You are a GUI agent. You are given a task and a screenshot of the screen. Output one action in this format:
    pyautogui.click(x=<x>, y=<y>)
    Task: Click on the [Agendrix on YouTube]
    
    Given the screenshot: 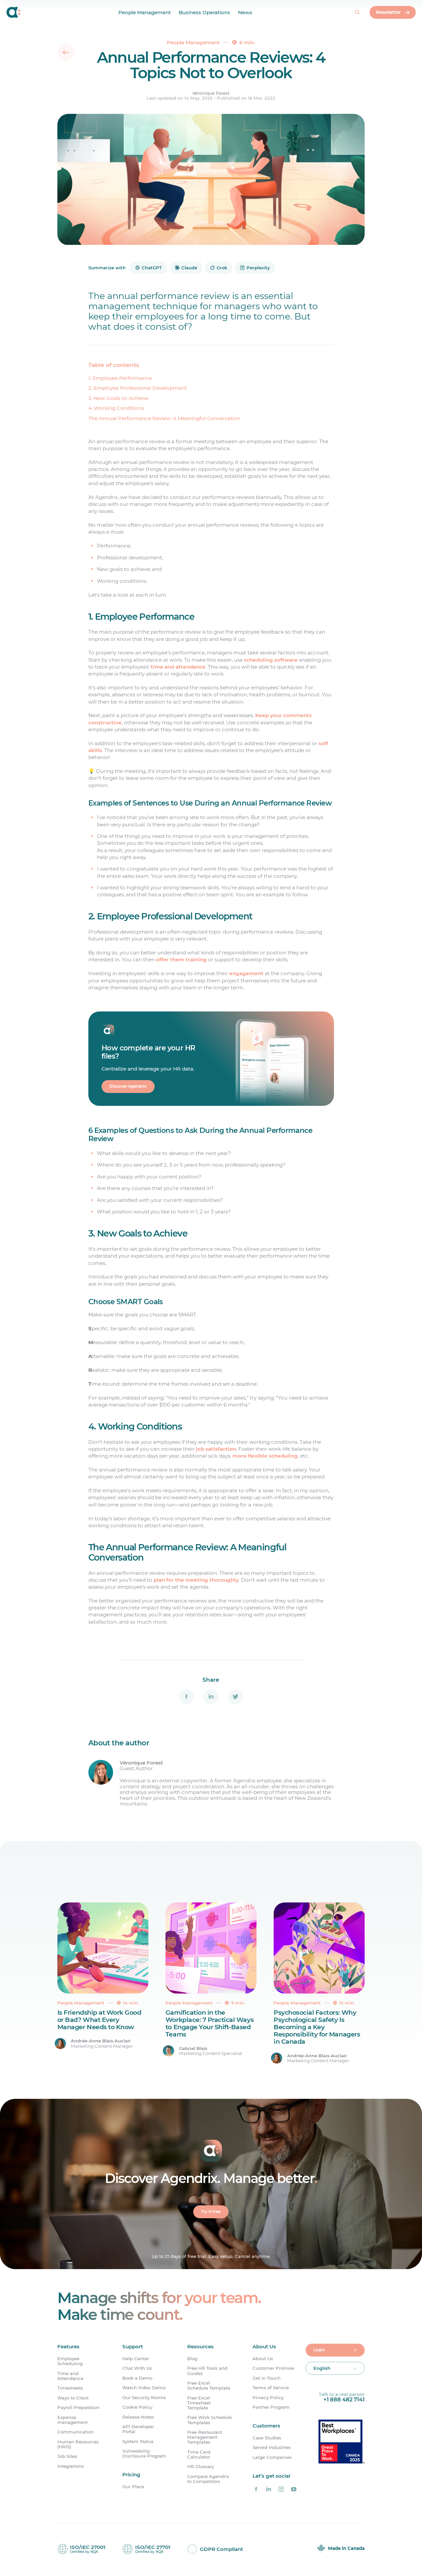 What is the action you would take?
    pyautogui.click(x=293, y=2490)
    